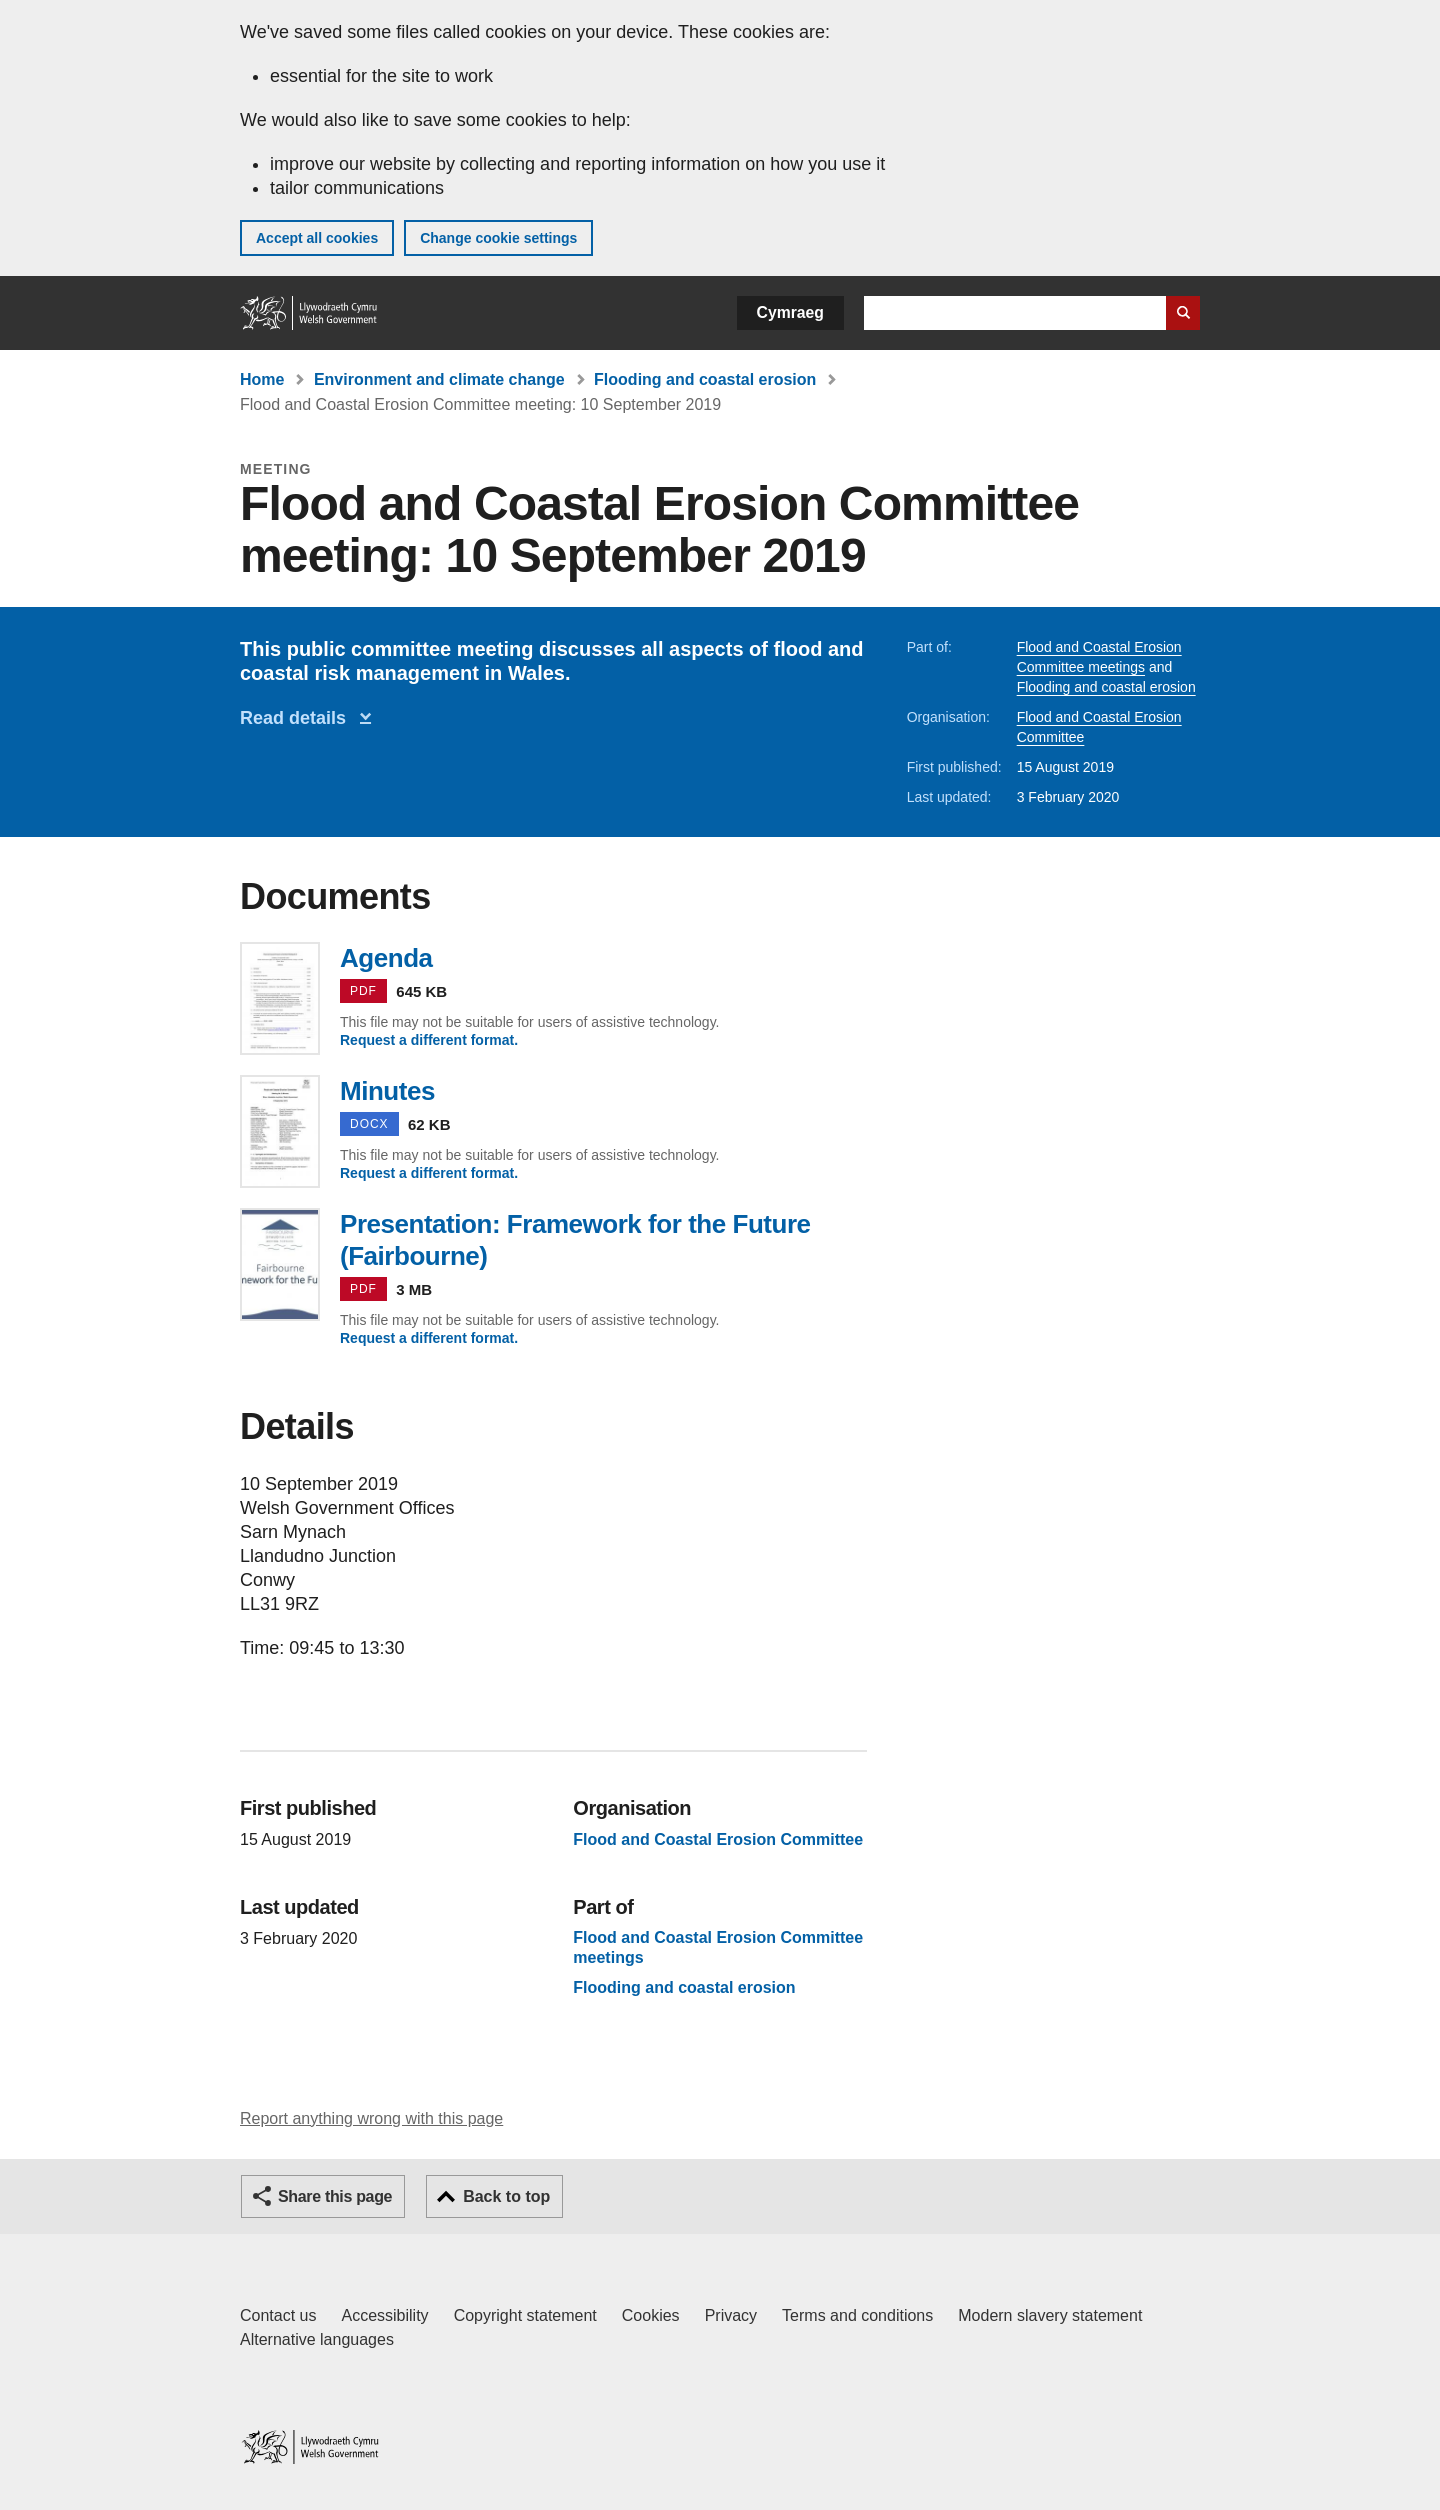  What do you see at coordinates (506, 2196) in the screenshot?
I see `Back to top [button]` at bounding box center [506, 2196].